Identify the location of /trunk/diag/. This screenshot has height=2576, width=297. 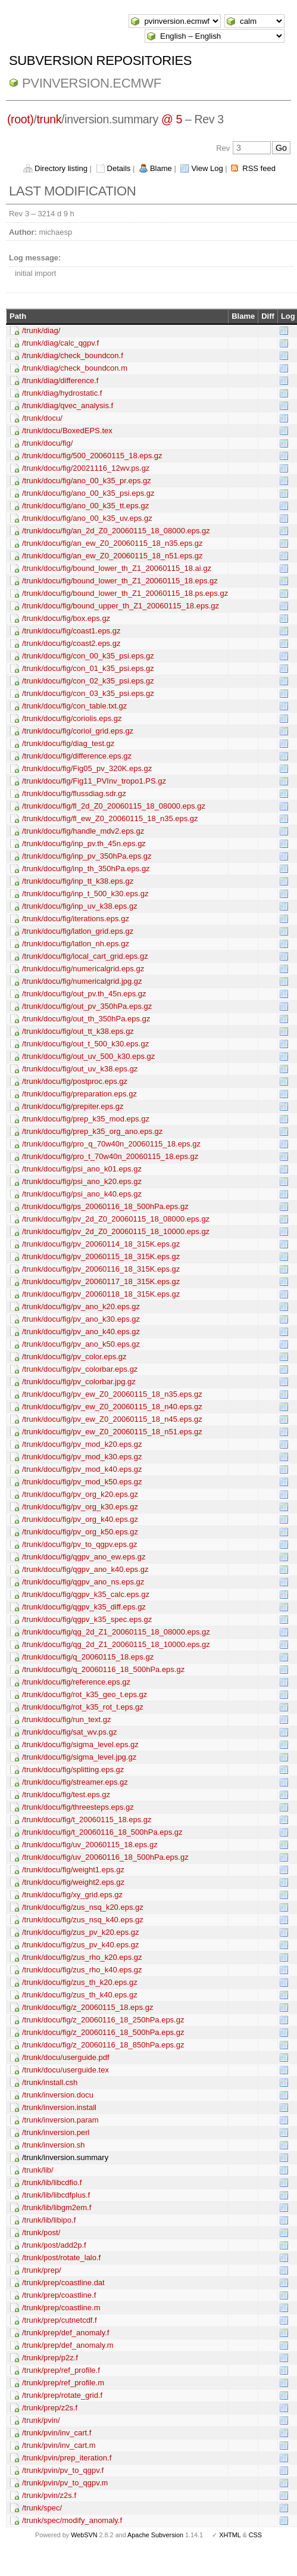
(41, 330).